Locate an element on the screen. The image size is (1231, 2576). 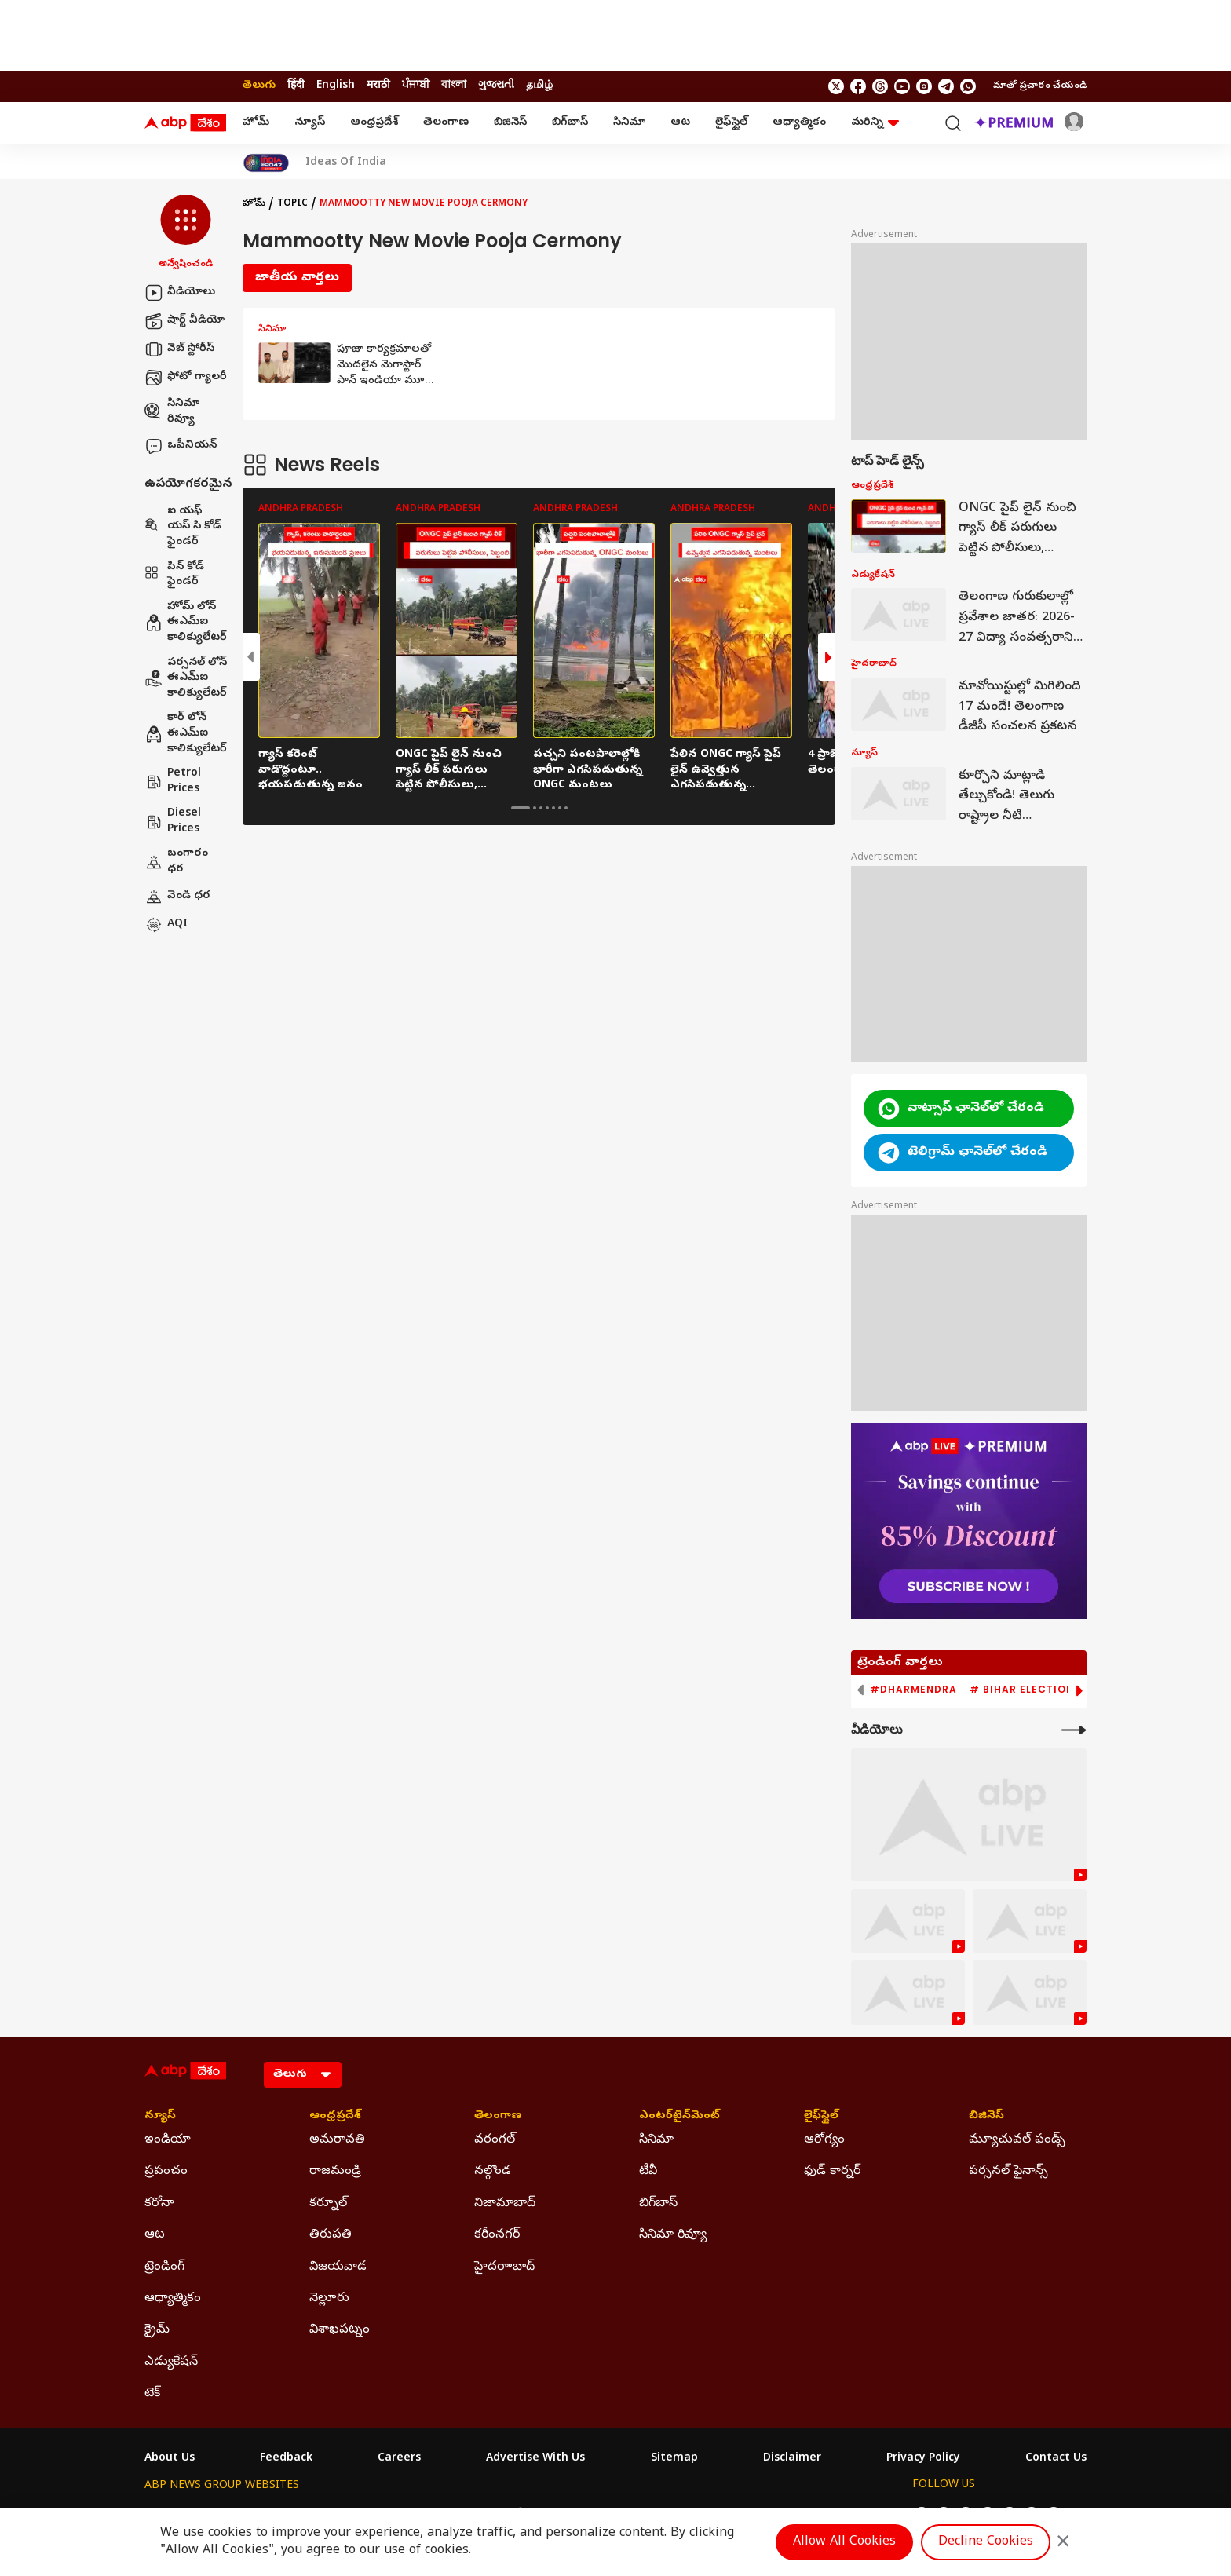
పర్సనల్ లోన్ ఈఎమ్ఐ కాలిక్యులేటర్ is located at coordinates (185, 678).